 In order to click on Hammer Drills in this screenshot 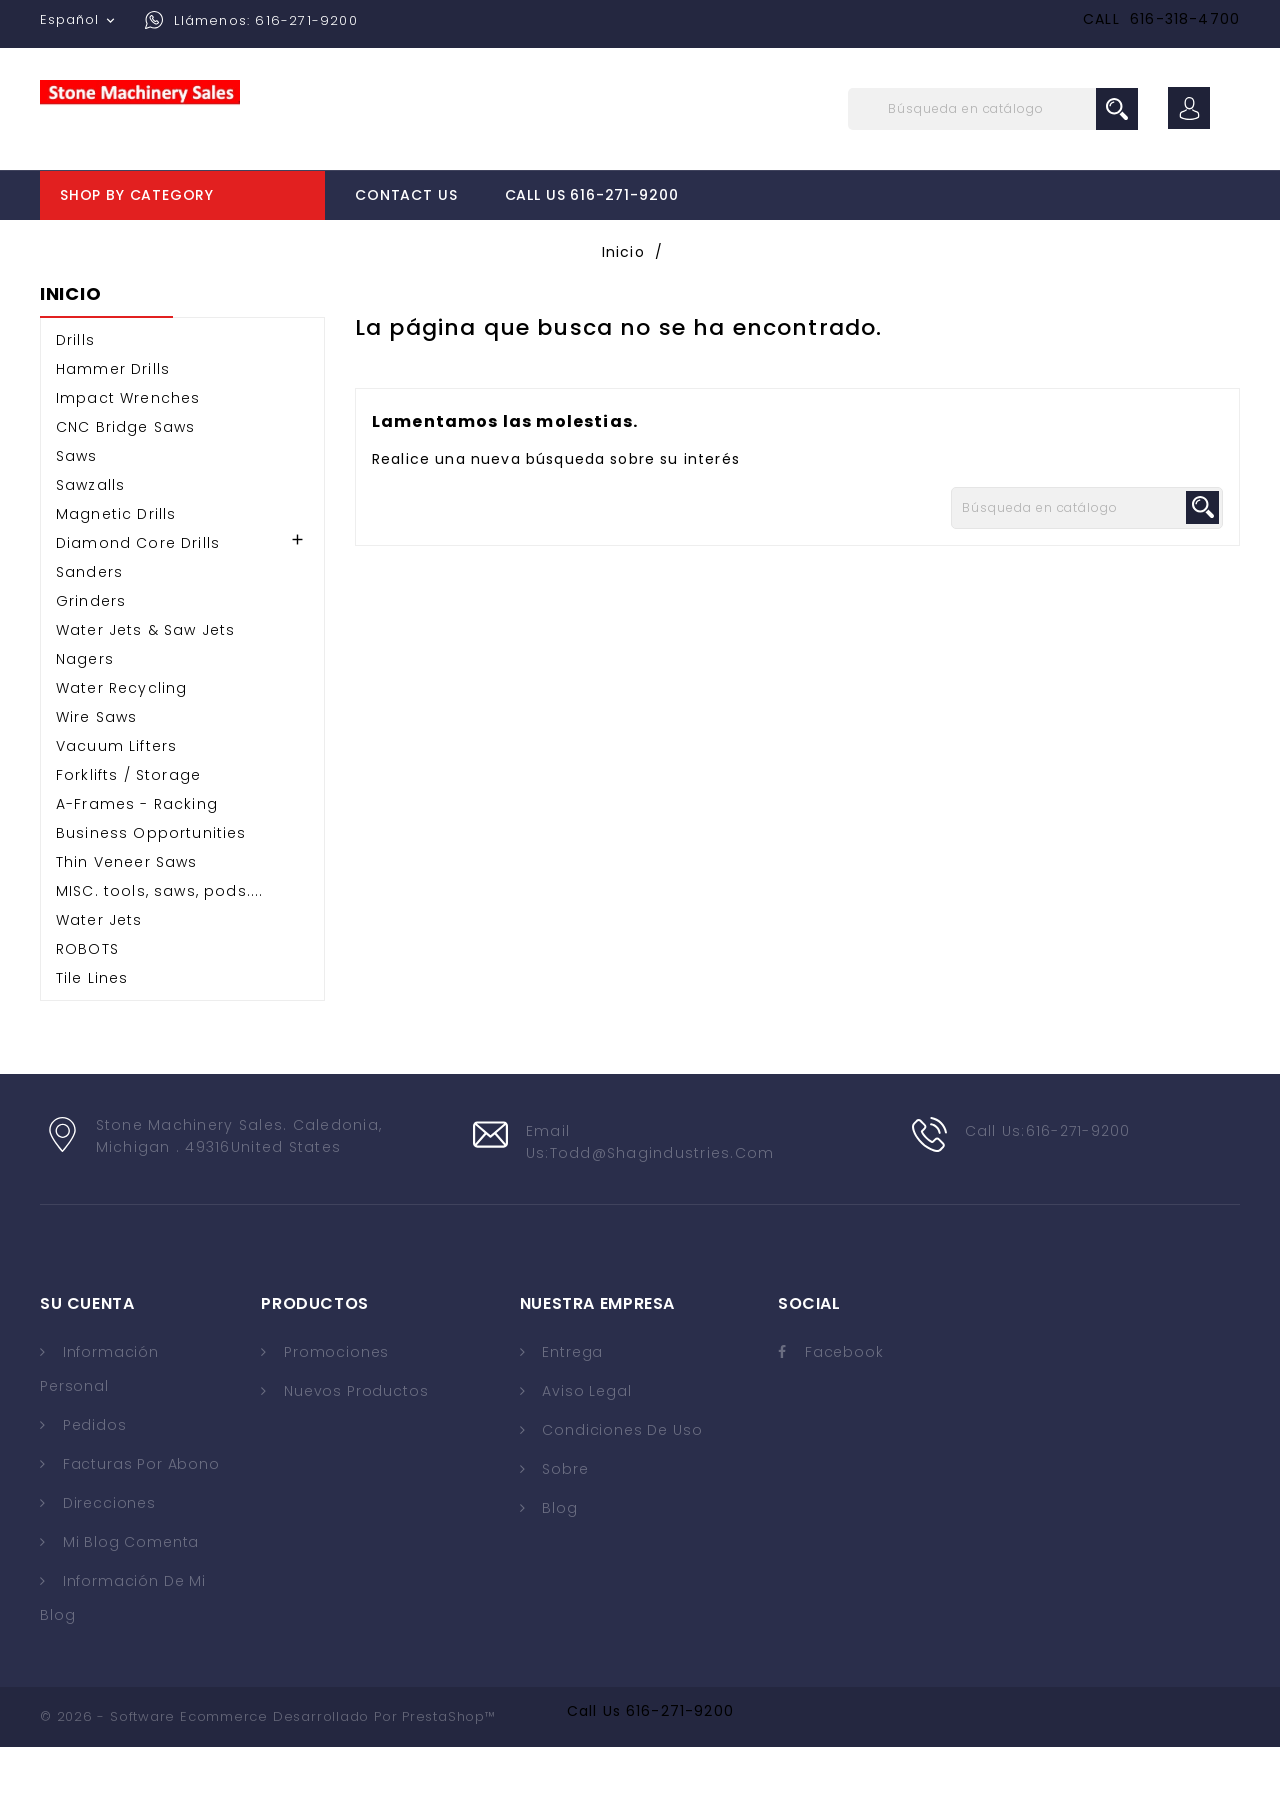, I will do `click(113, 435)`.